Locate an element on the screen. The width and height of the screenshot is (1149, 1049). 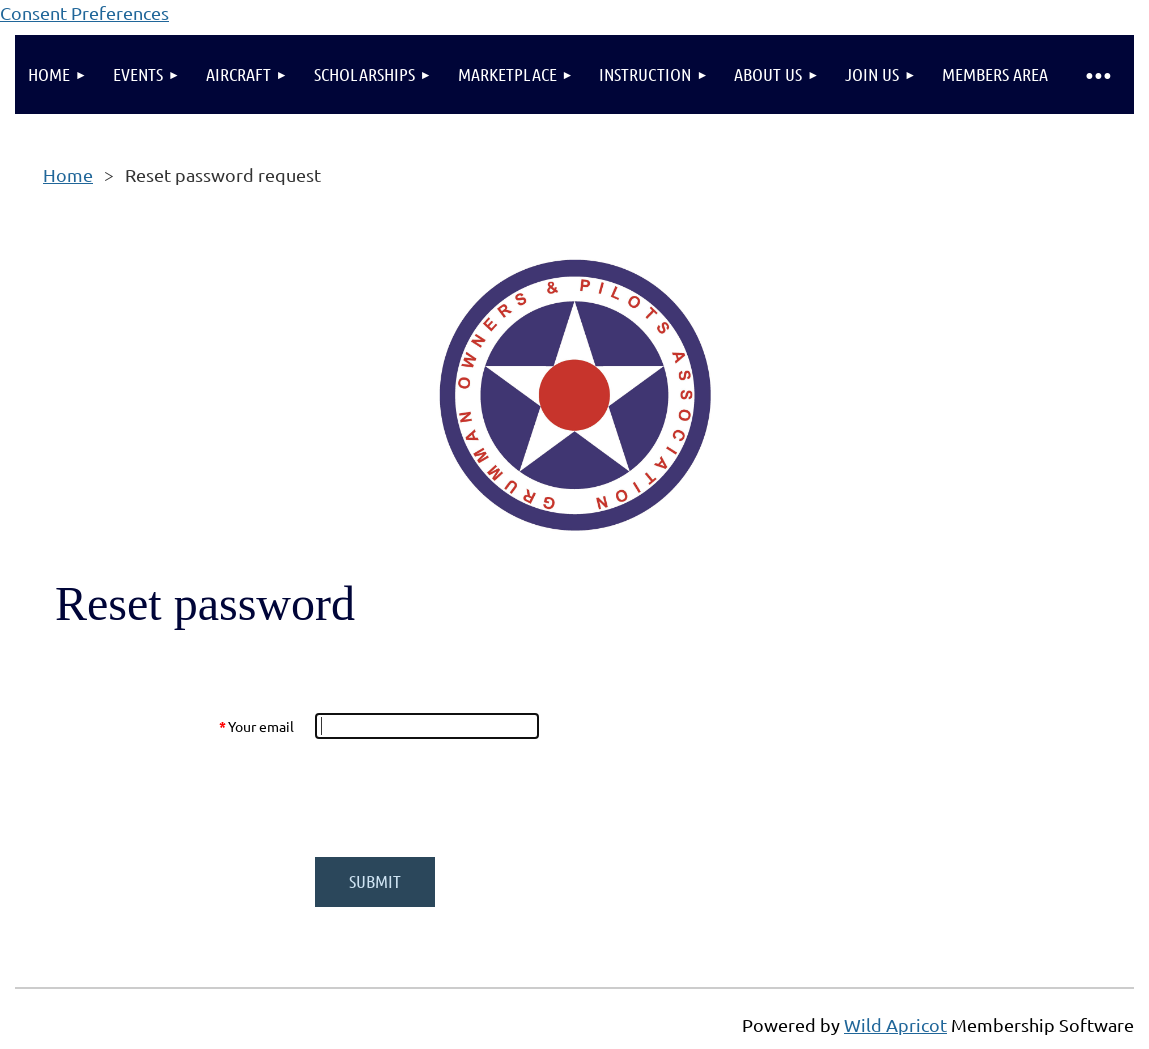
Wild Apricot is located at coordinates (895, 1024).